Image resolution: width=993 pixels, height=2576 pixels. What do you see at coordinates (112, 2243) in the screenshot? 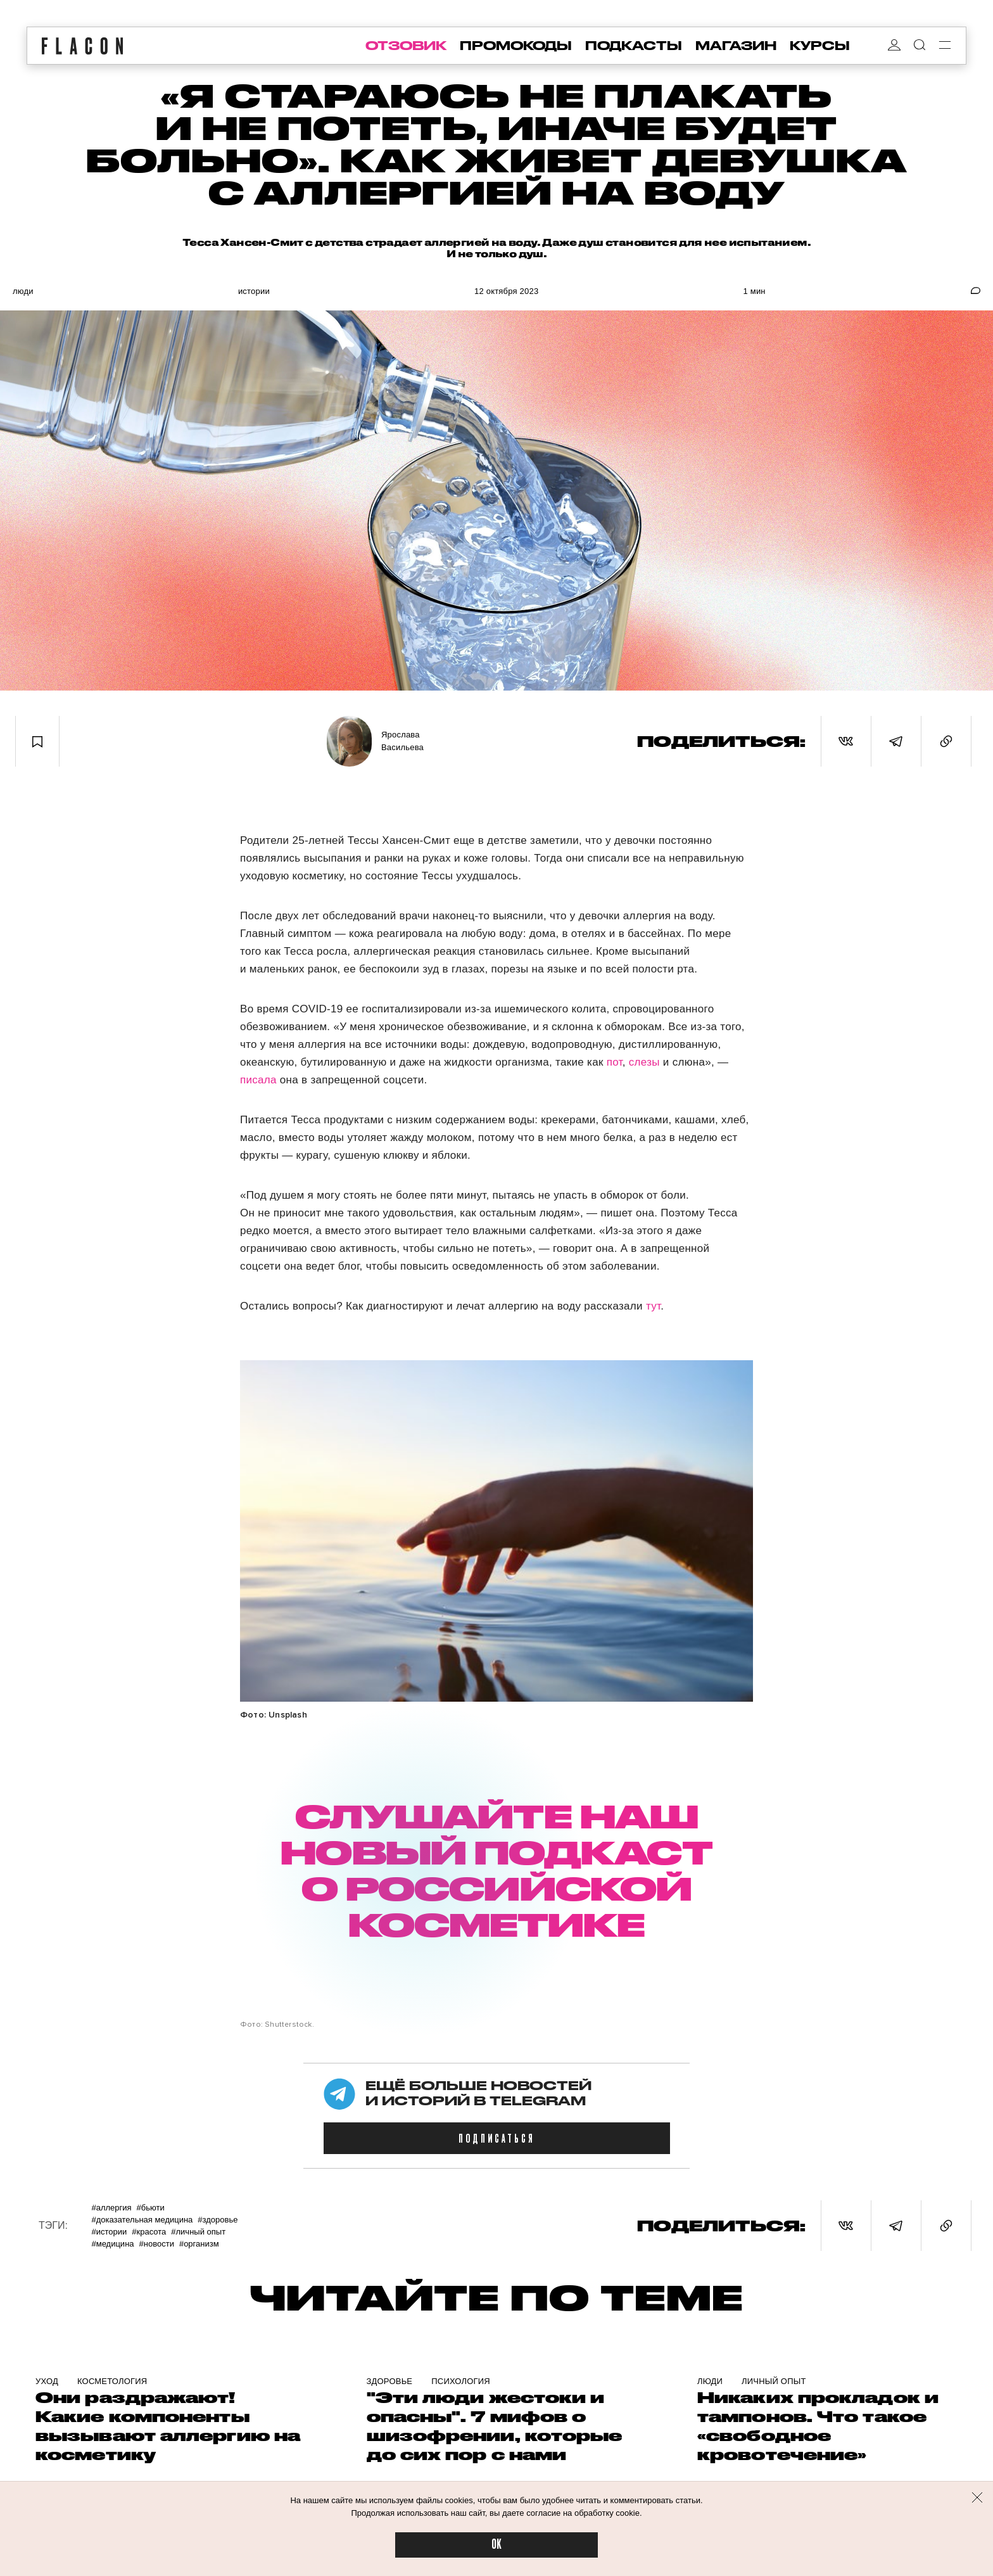
I see `#Медицина` at bounding box center [112, 2243].